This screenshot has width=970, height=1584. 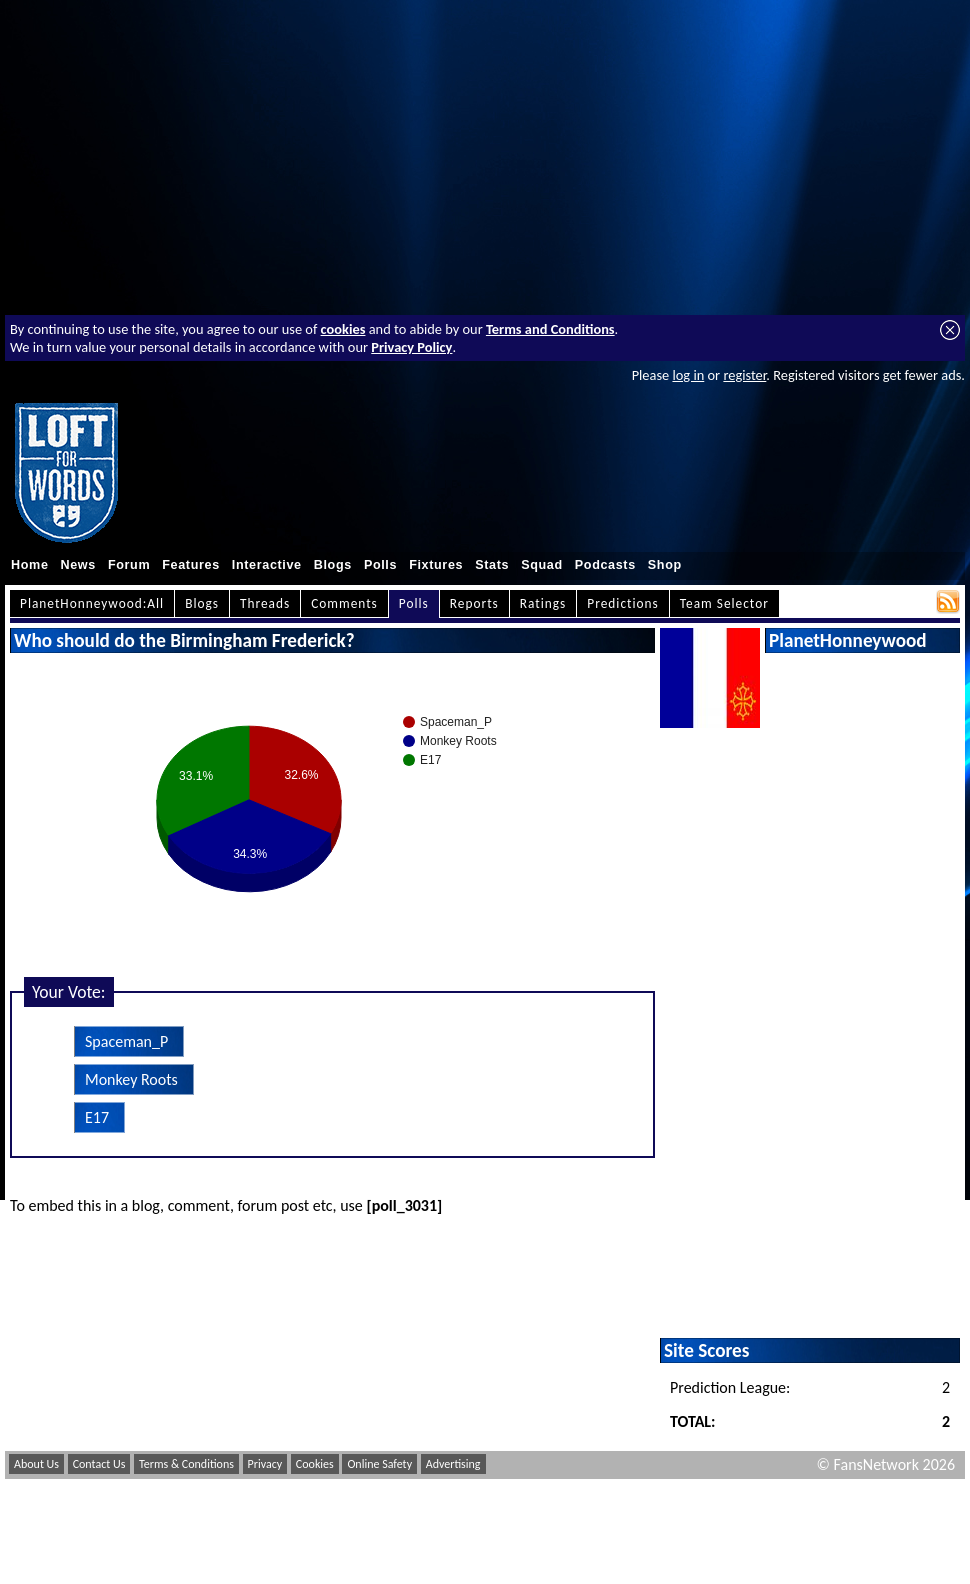 I want to click on About Us, so click(x=36, y=1464).